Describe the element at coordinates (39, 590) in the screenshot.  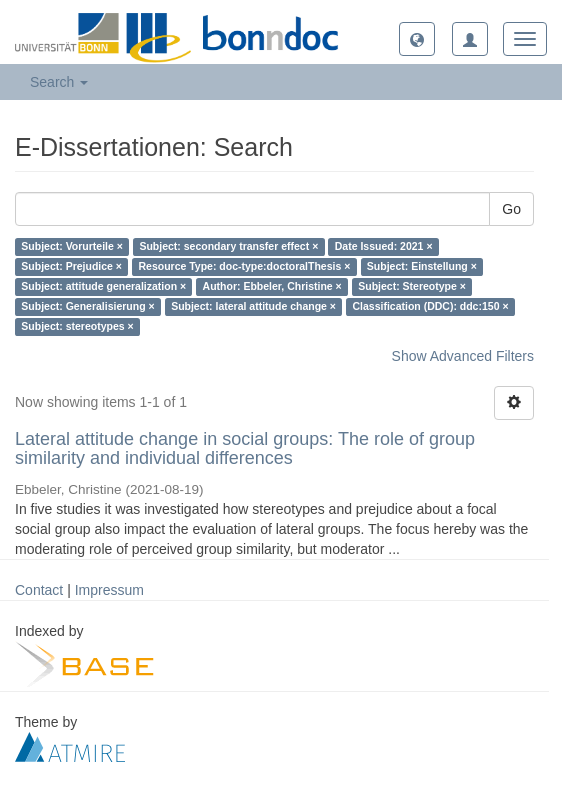
I see `Contact` at that location.